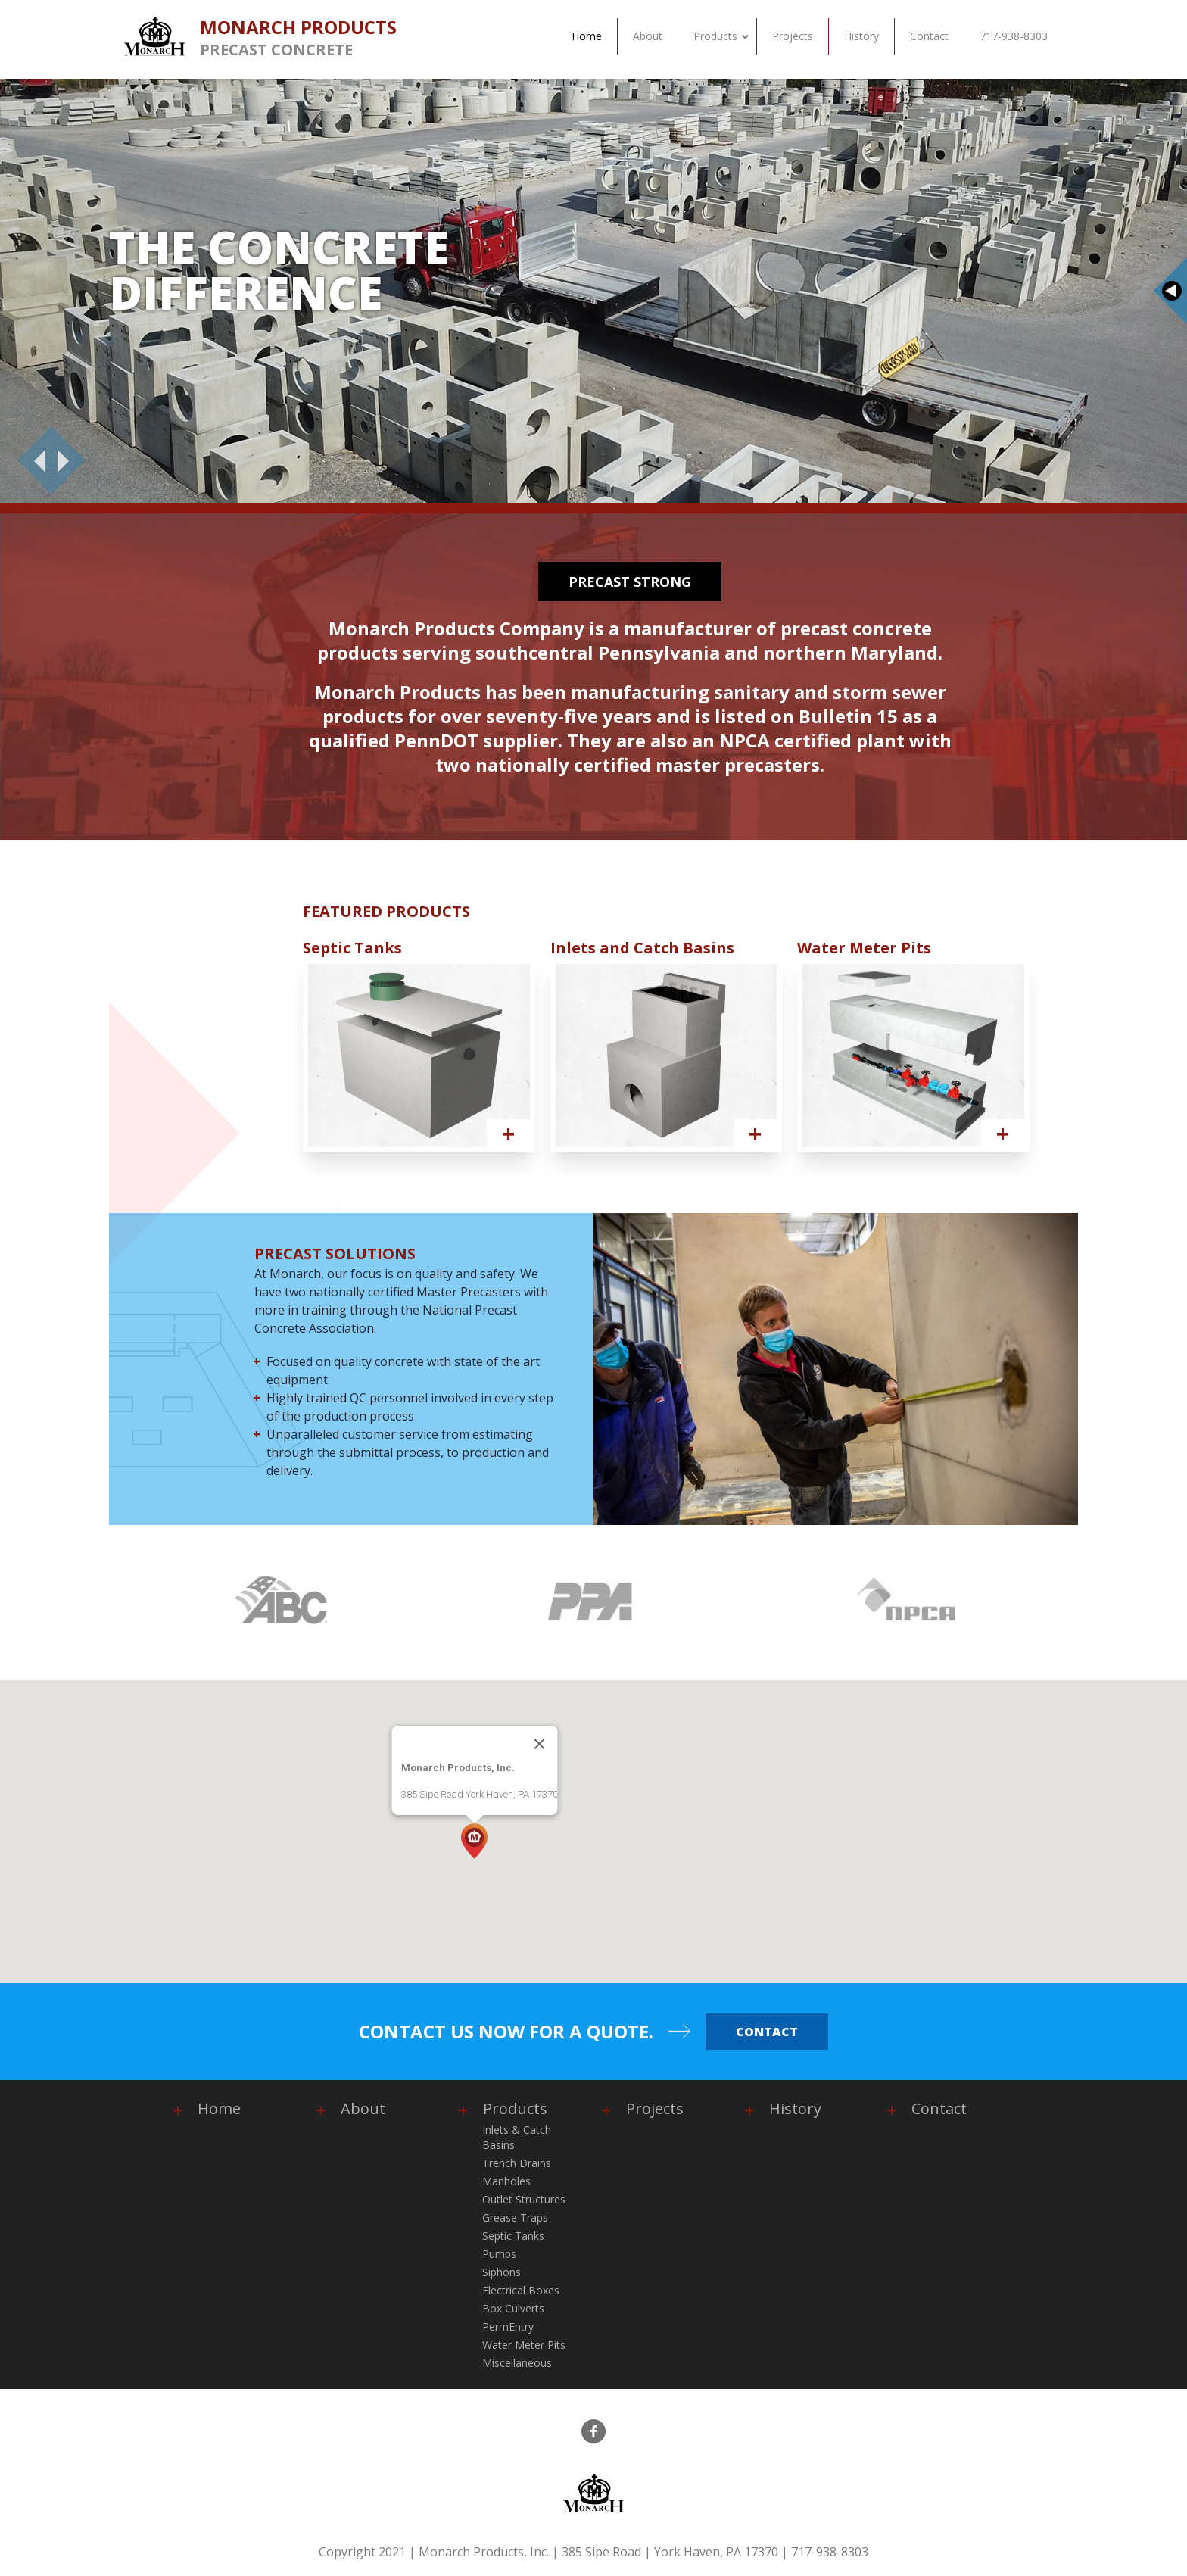  What do you see at coordinates (593, 2431) in the screenshot?
I see `[facebook]` at bounding box center [593, 2431].